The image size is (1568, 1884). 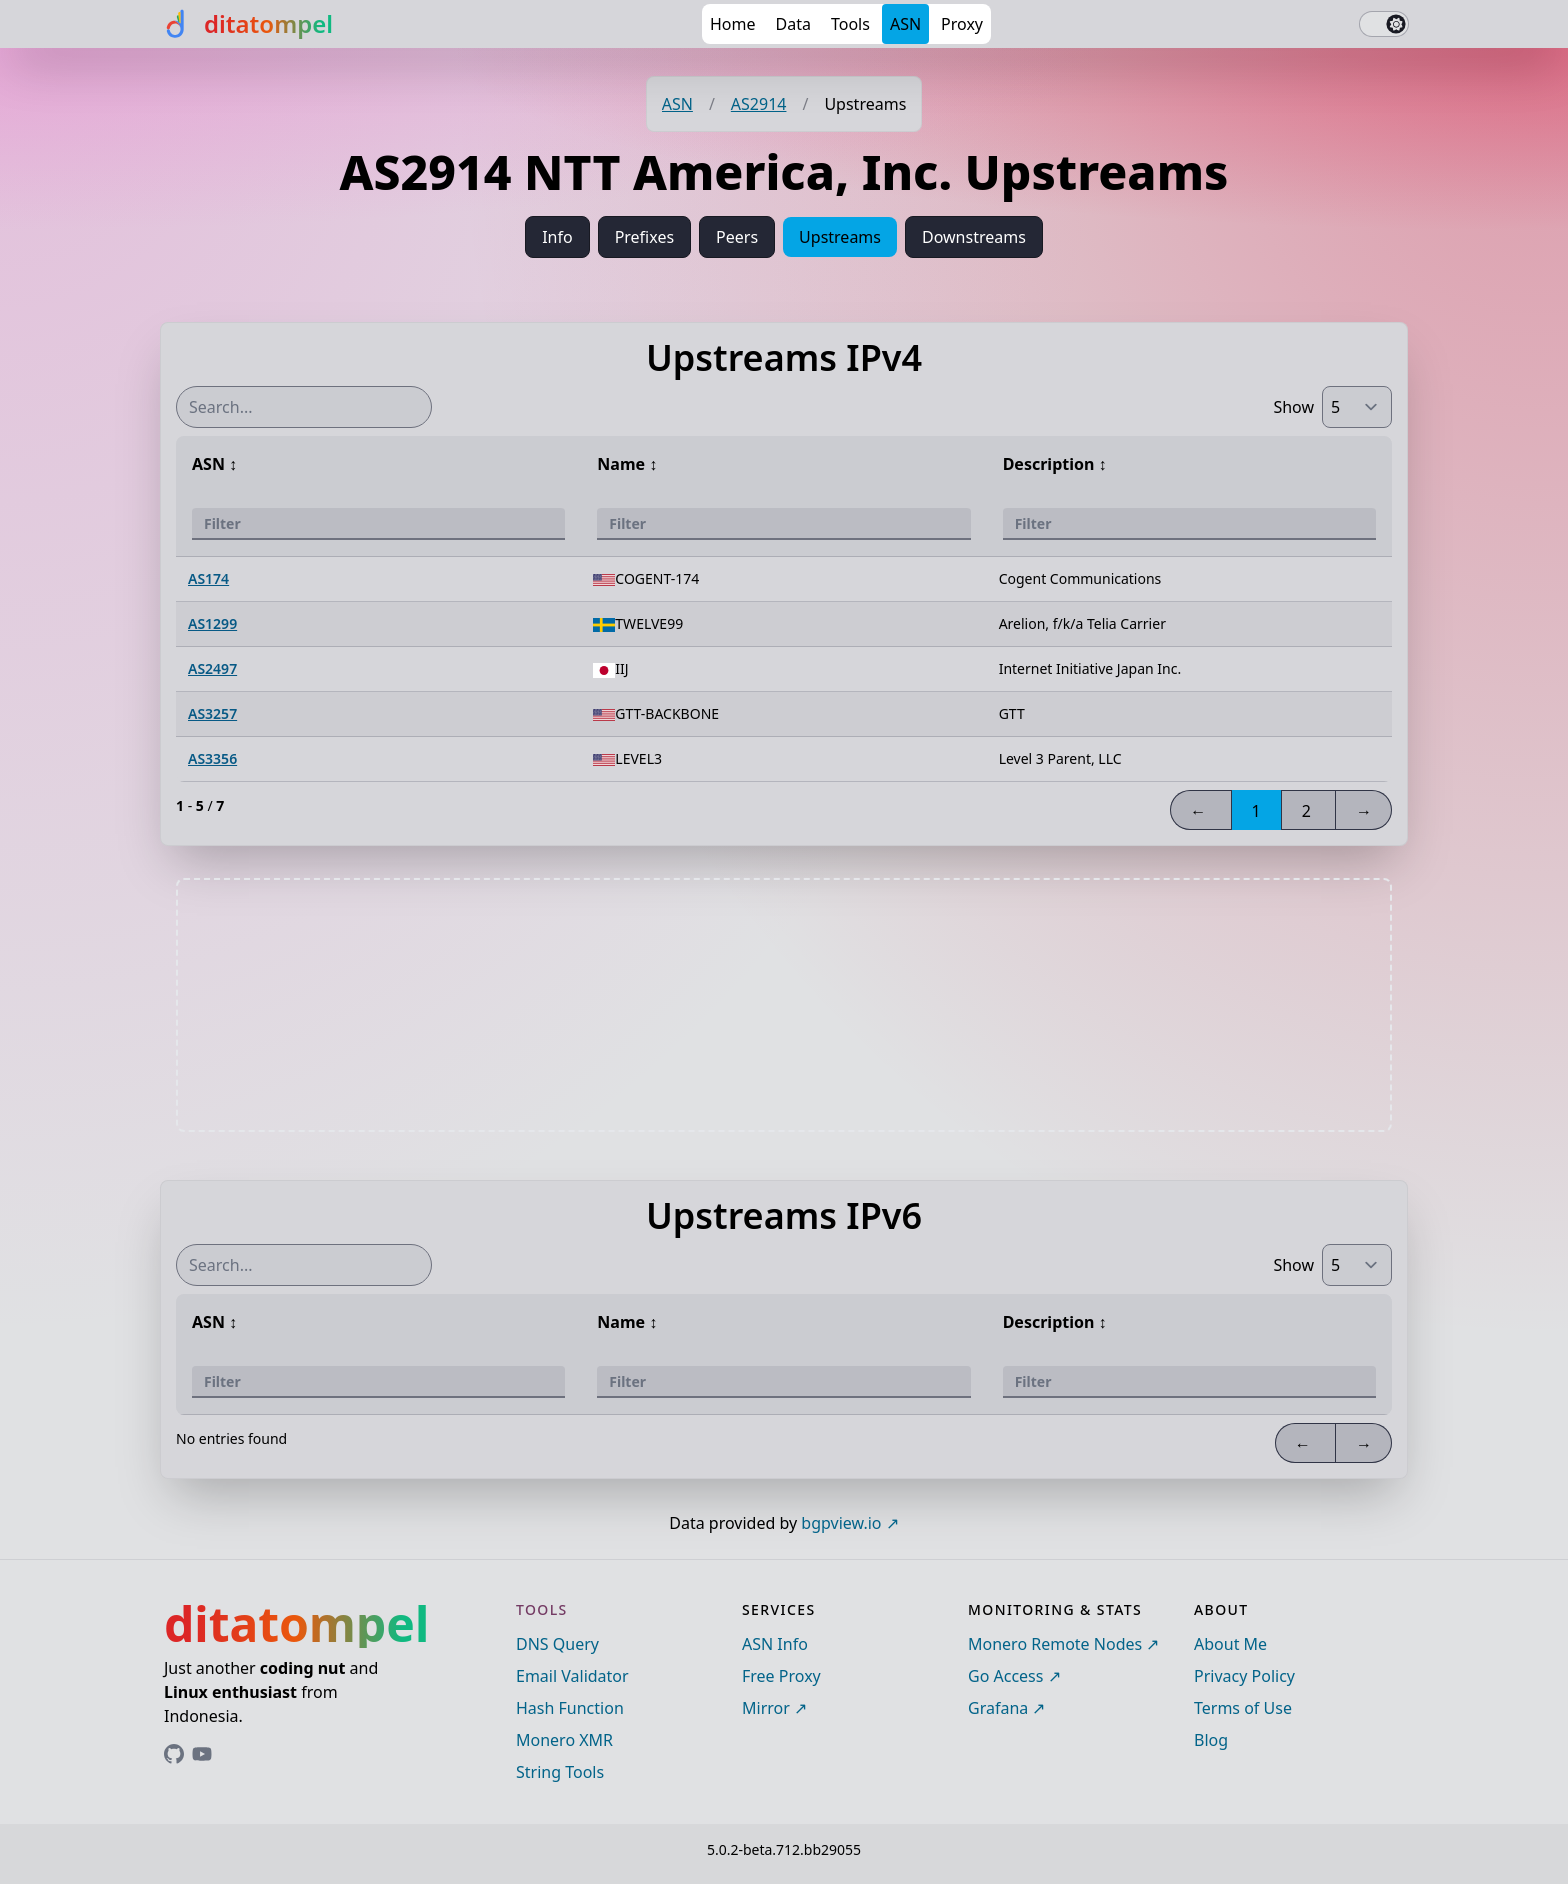 I want to click on [Advertisement], so click(x=784, y=1005).